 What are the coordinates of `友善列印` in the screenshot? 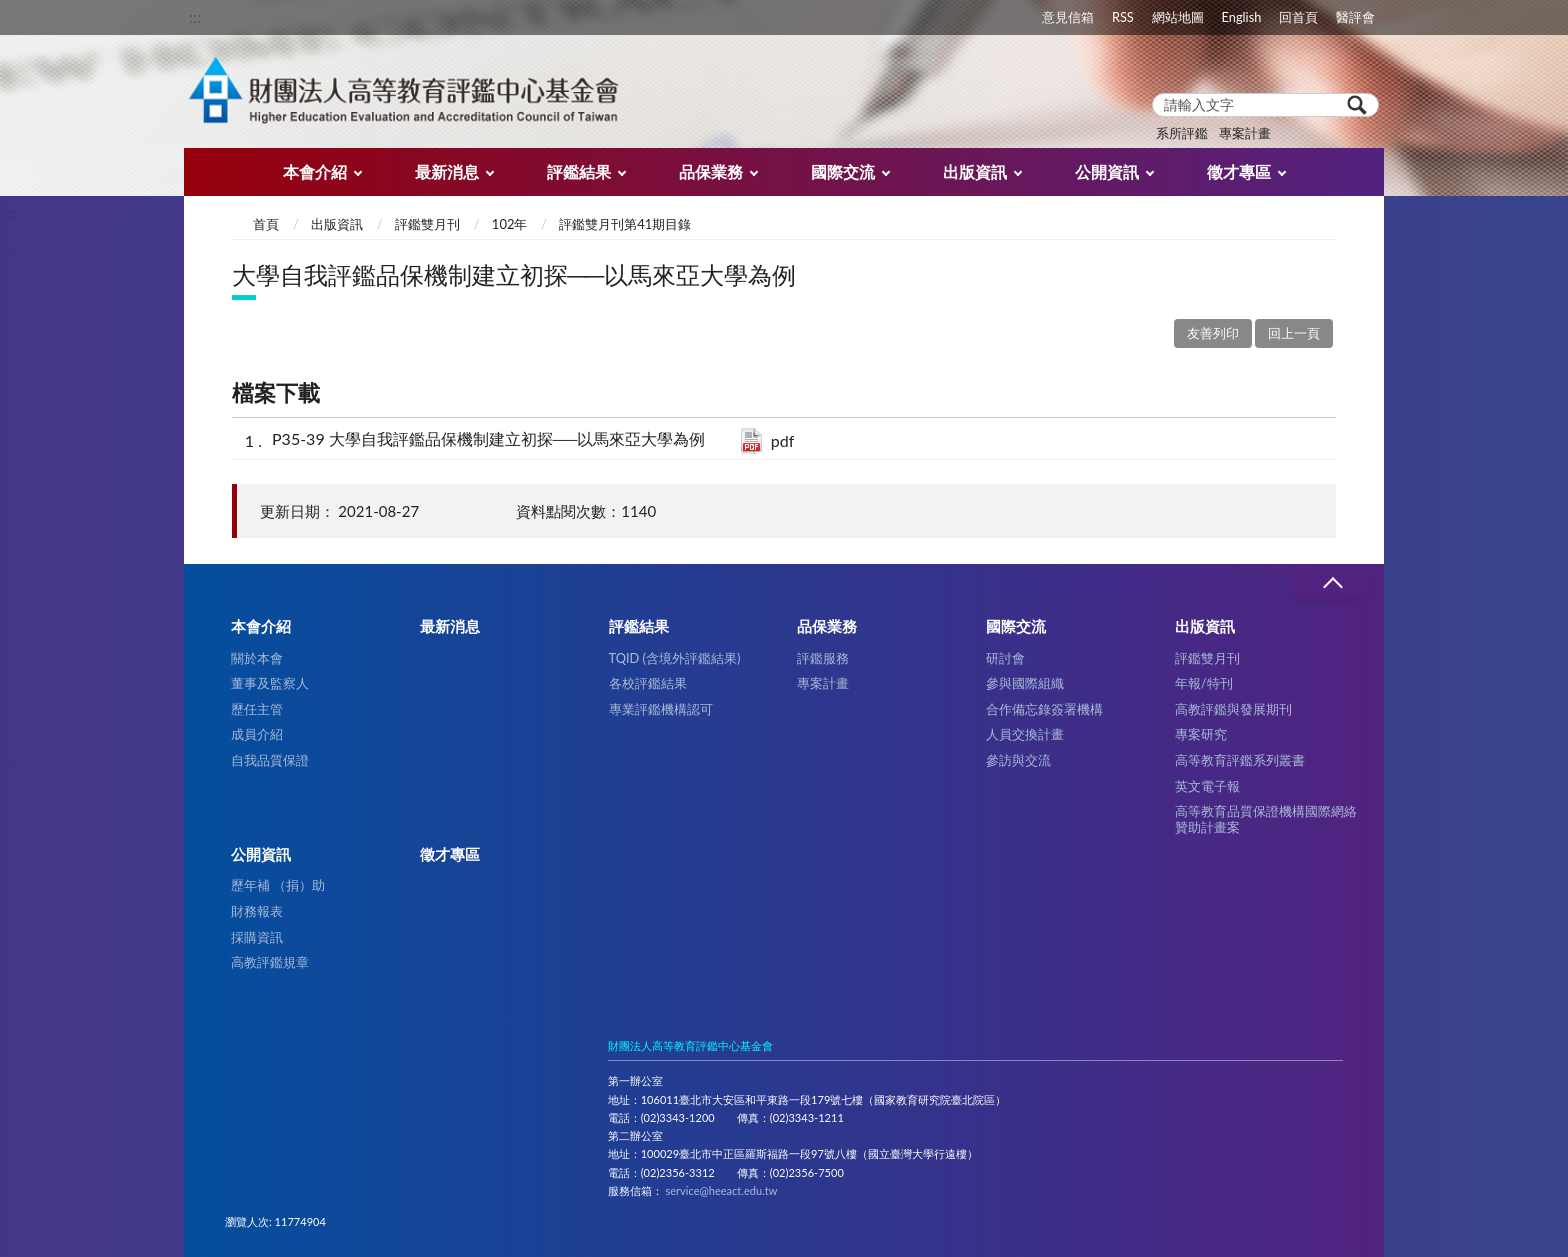 It's located at (1213, 333).